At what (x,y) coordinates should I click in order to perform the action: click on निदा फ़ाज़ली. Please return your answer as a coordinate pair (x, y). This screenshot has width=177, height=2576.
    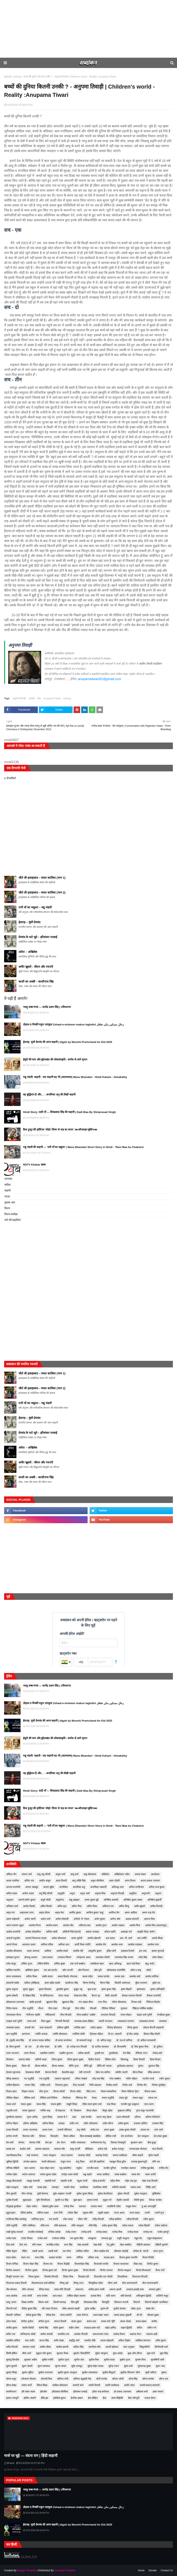
    Looking at the image, I should click on (78, 2085).